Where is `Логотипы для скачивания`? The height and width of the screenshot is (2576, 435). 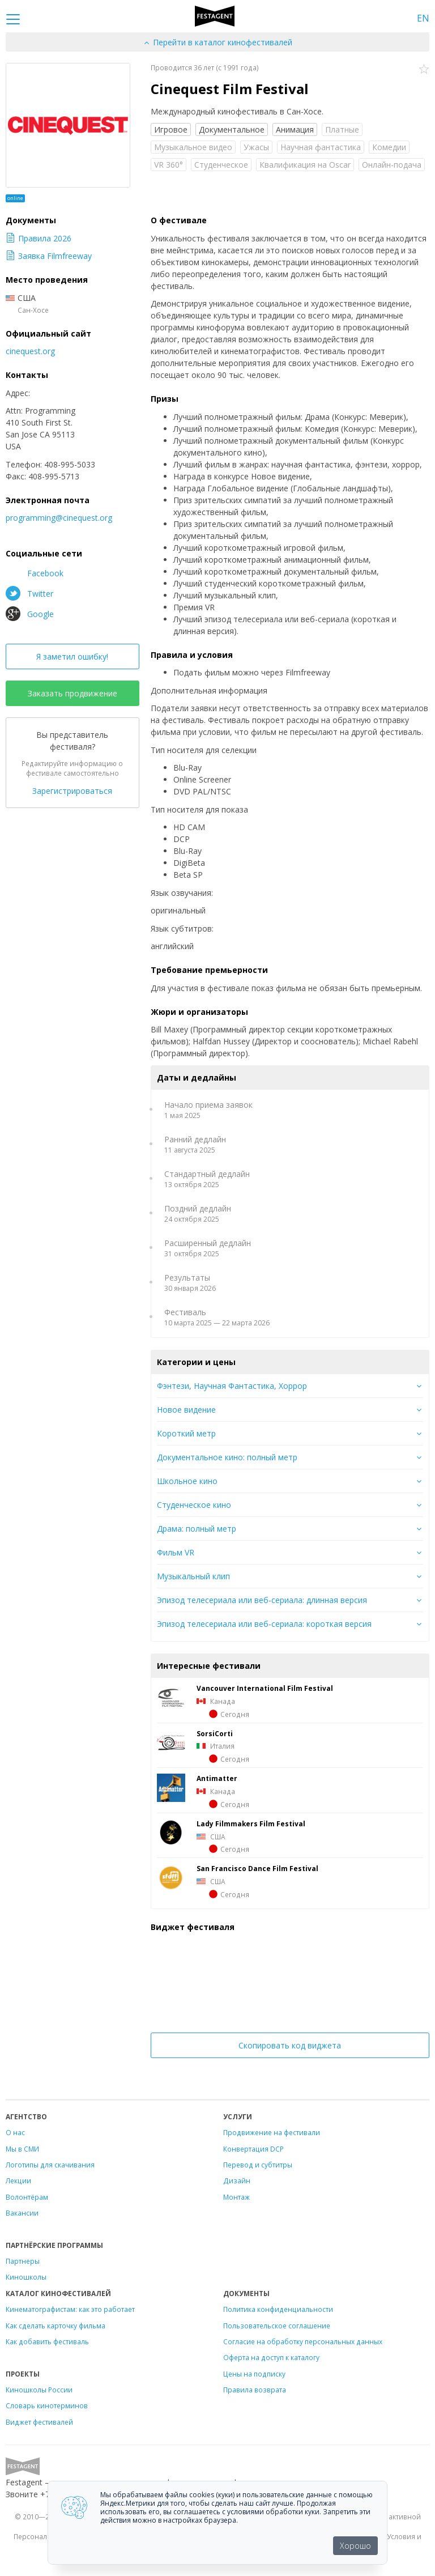 Логотипы для скачивания is located at coordinates (50, 2164).